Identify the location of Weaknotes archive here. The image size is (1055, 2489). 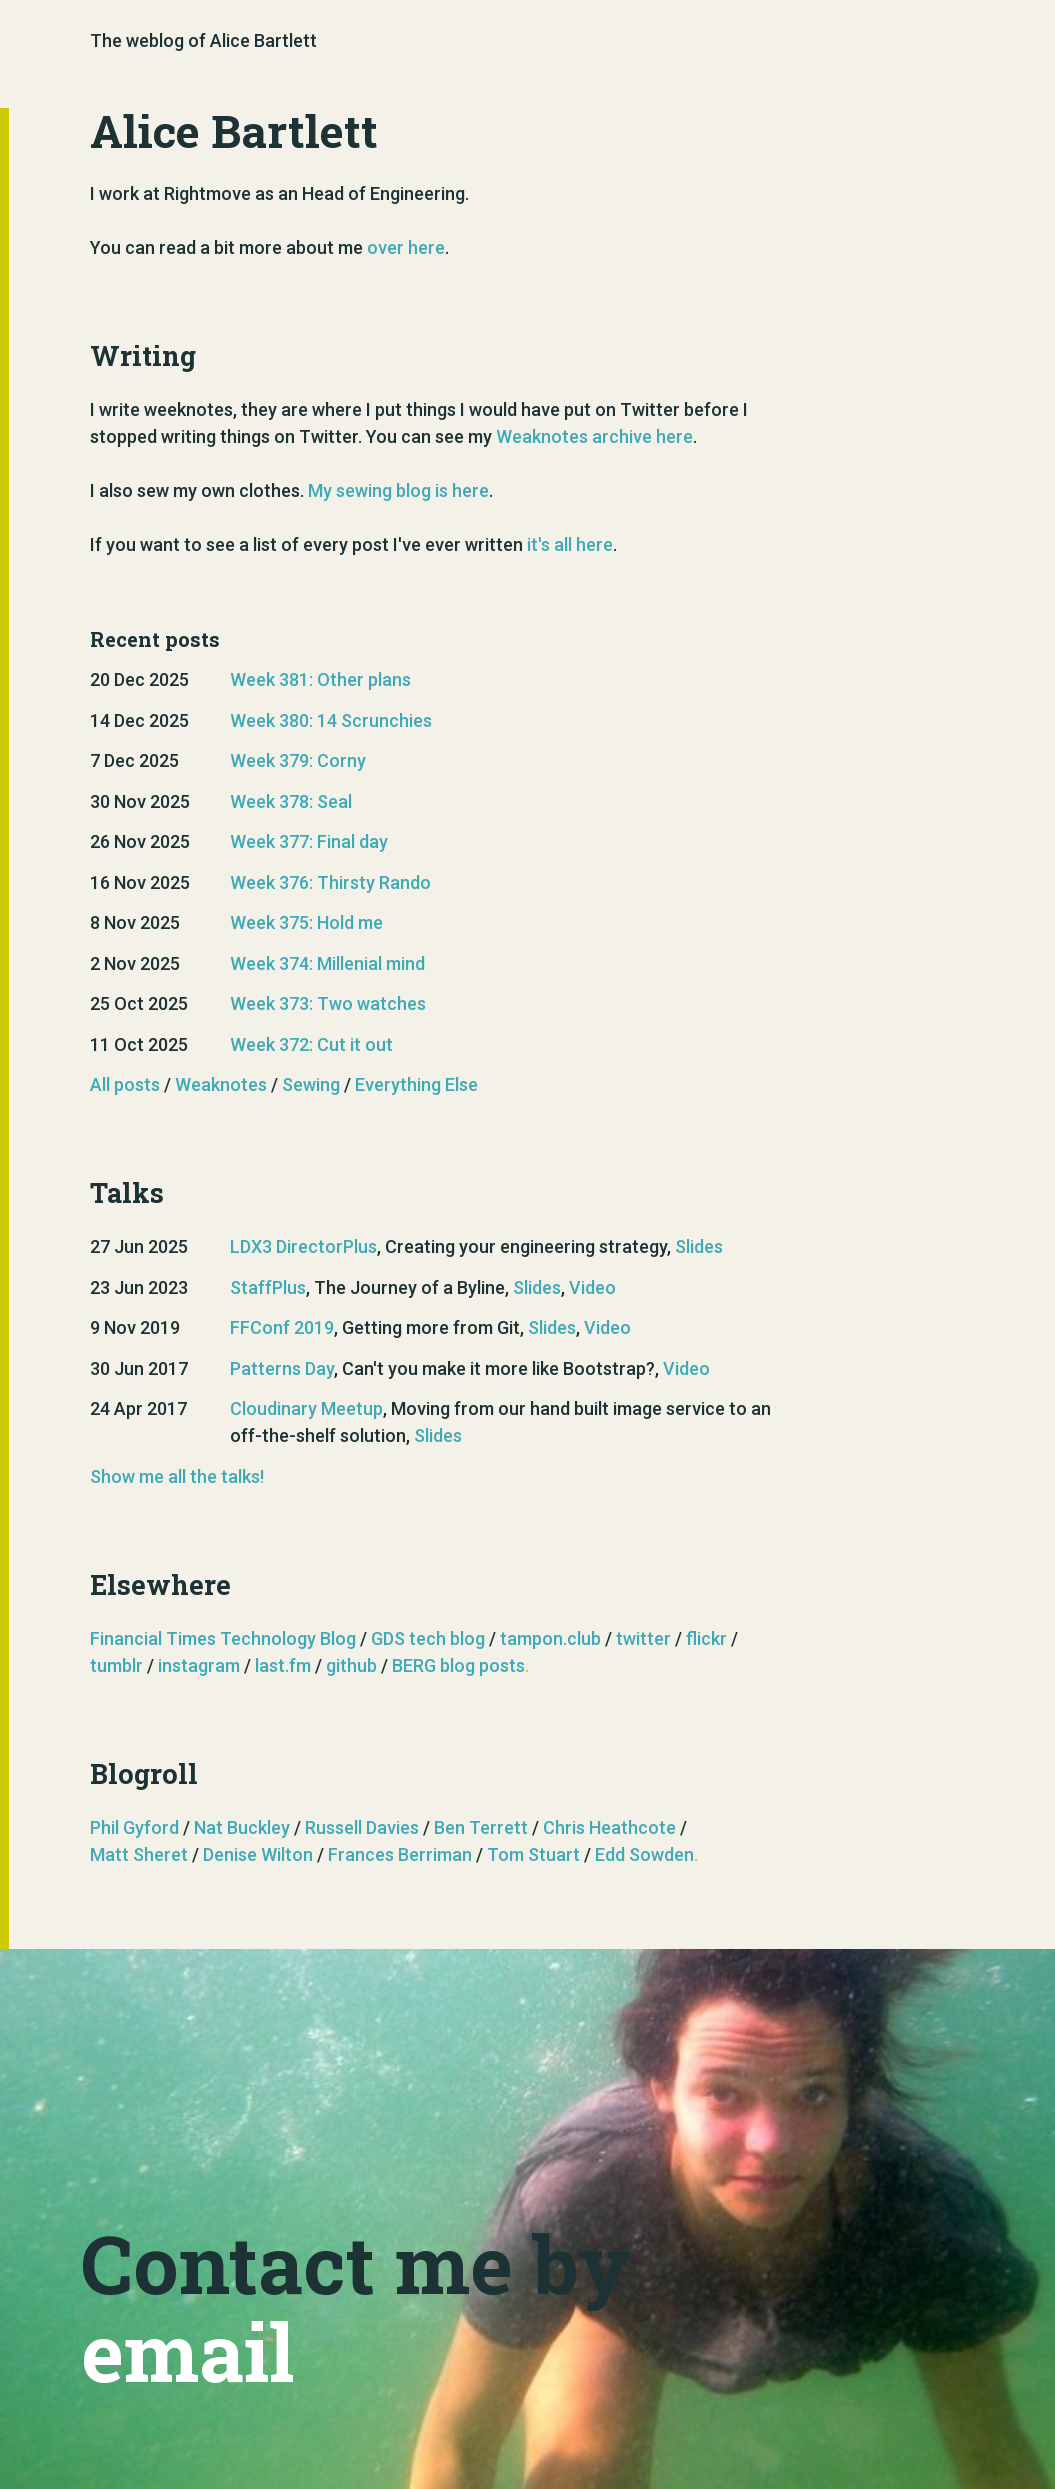
(594, 436).